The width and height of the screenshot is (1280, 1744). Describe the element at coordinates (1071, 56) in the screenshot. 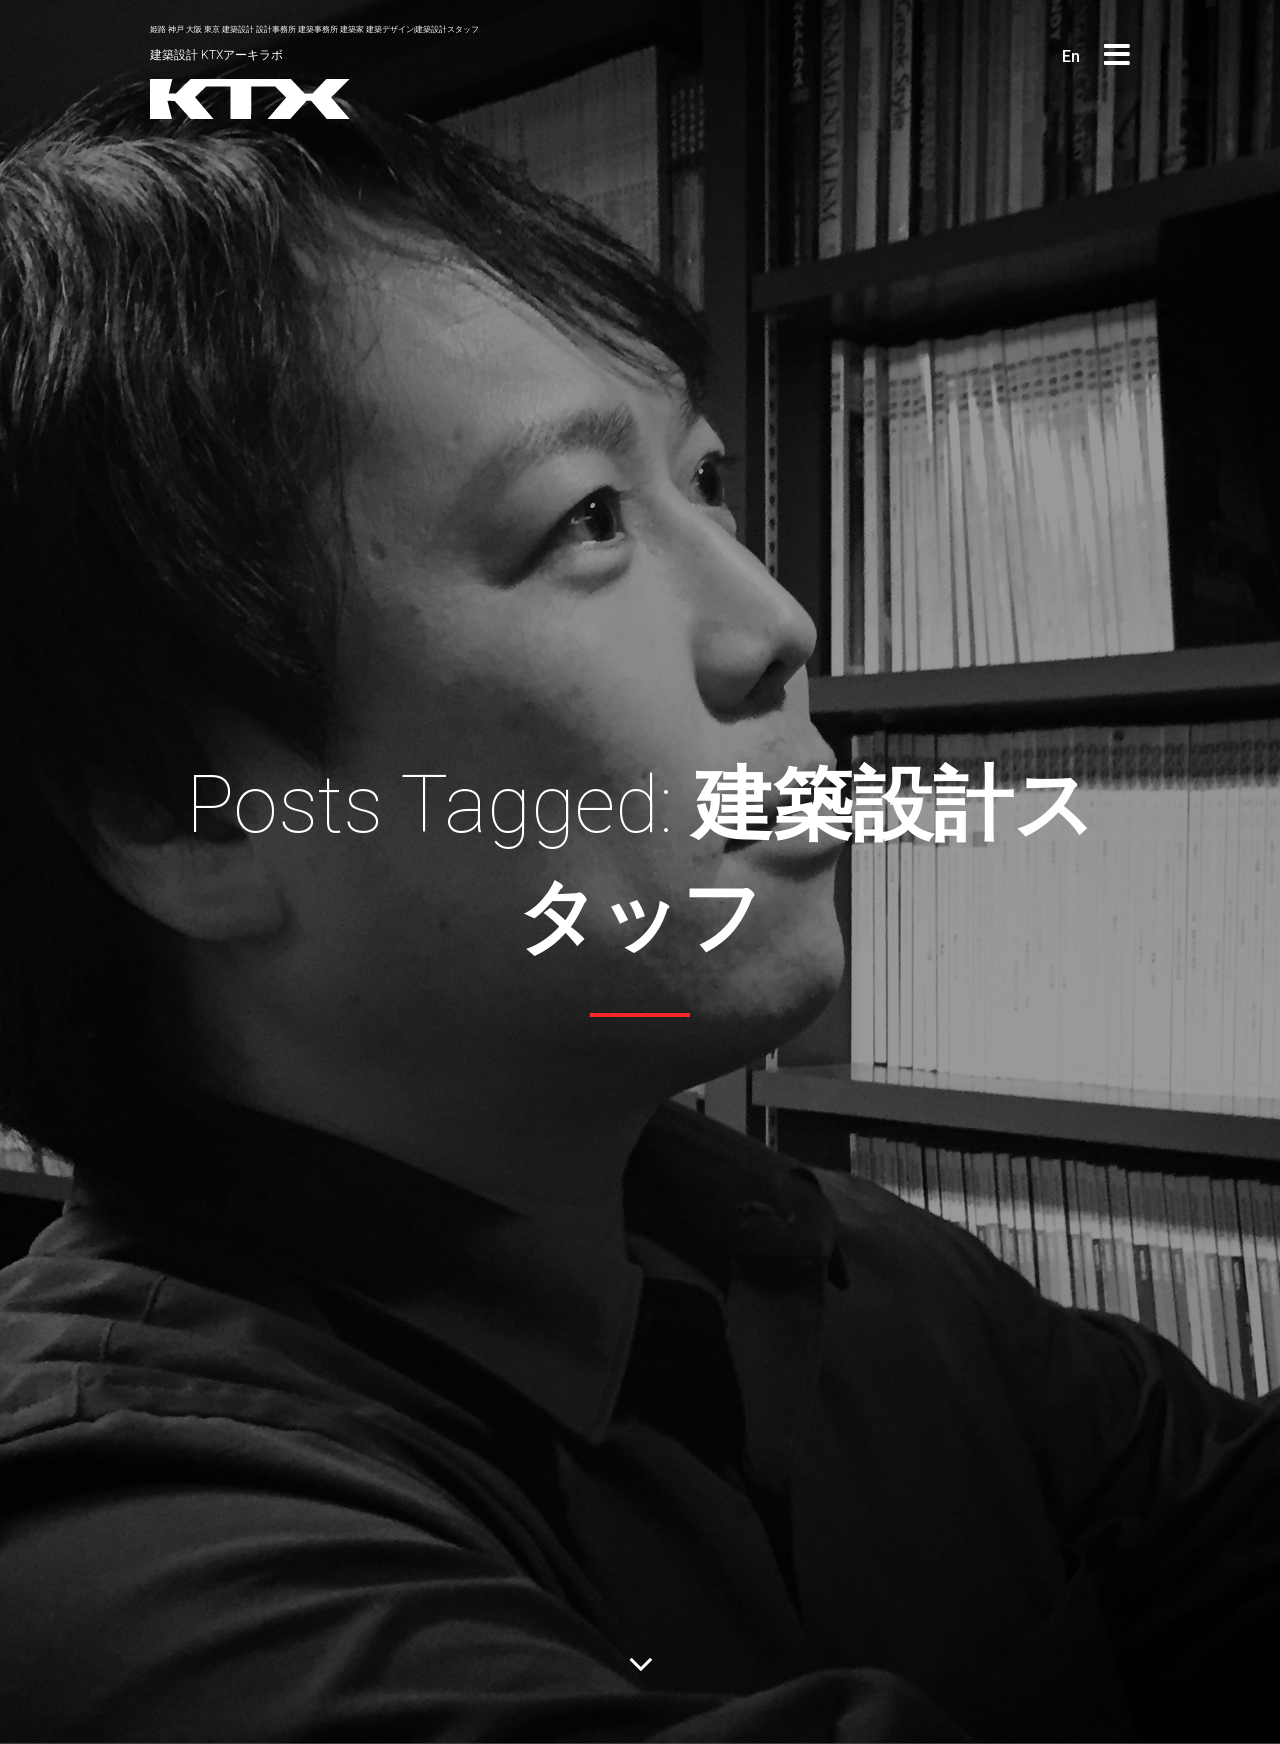

I see `En` at that location.